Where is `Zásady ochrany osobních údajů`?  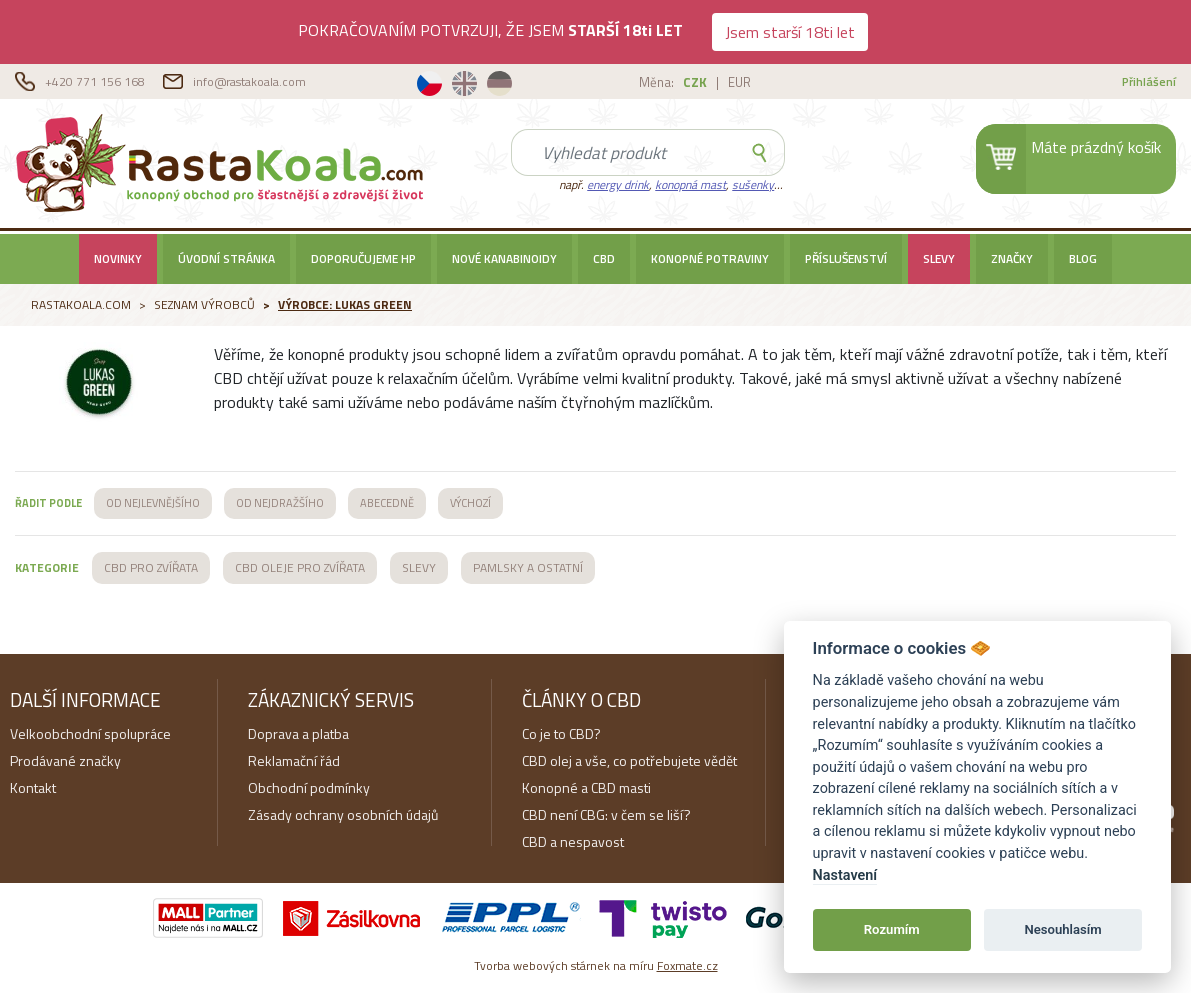 Zásady ochrany osobních údajů is located at coordinates (343, 814).